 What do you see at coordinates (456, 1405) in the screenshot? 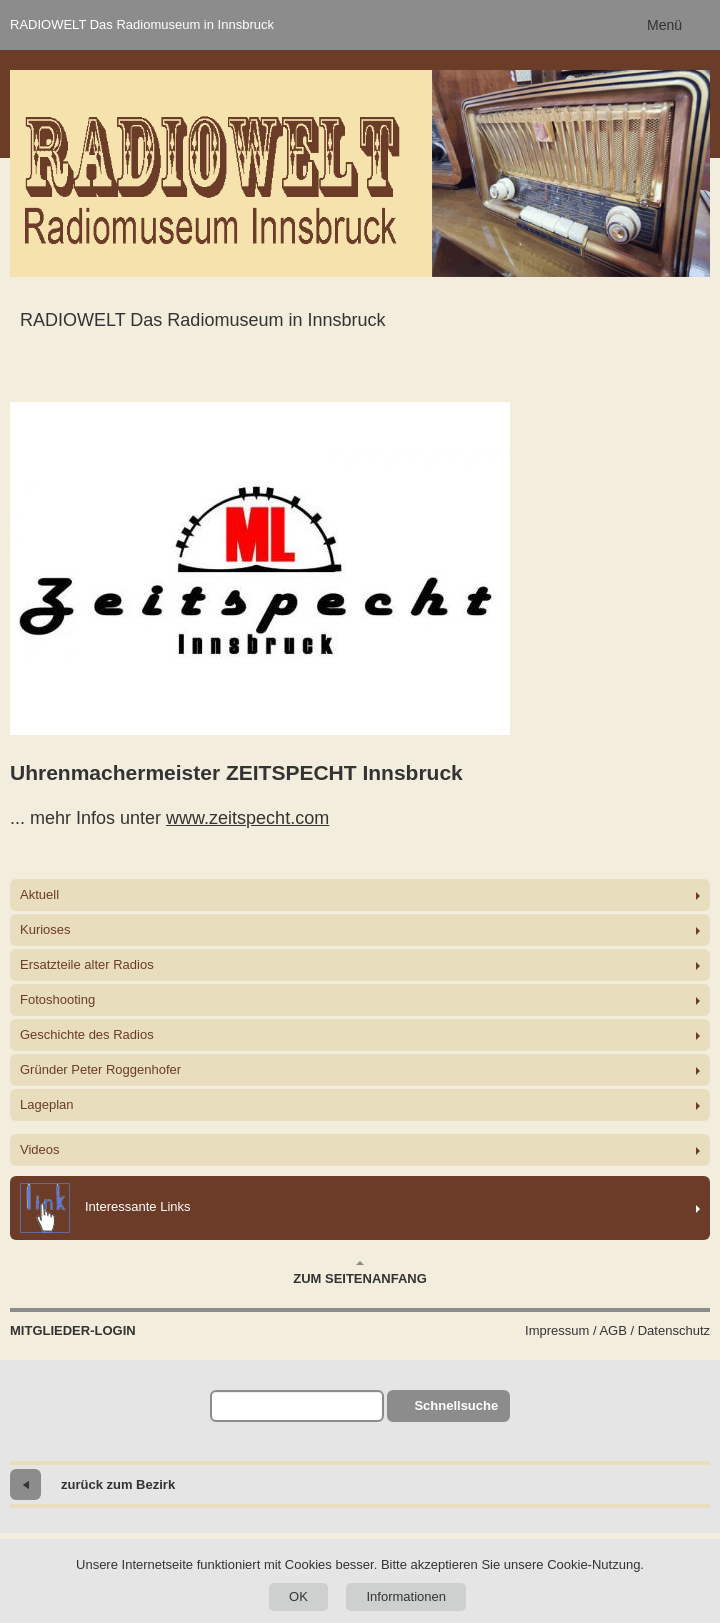
I see `Schnellsuche` at bounding box center [456, 1405].